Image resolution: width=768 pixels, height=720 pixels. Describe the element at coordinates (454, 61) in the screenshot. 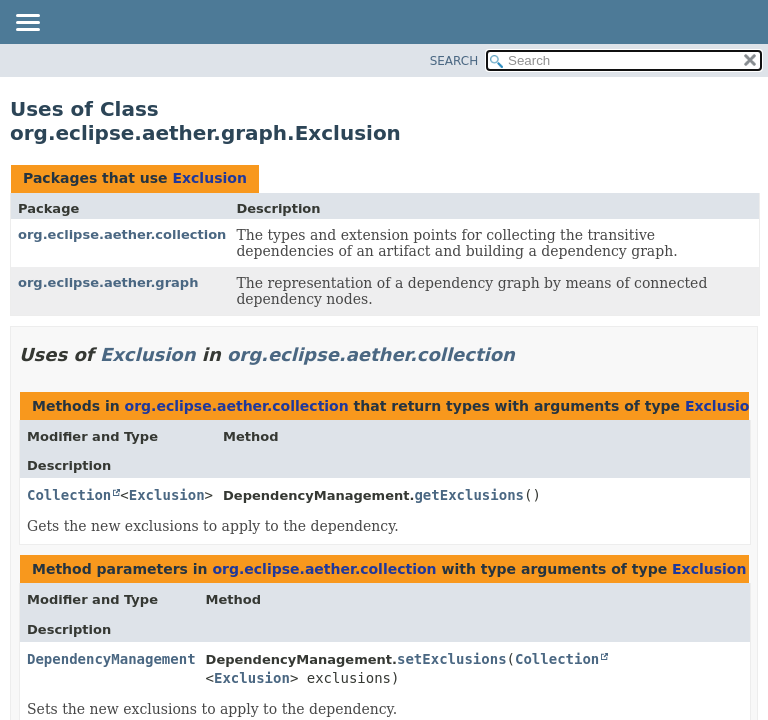

I see `SEARCH` at that location.